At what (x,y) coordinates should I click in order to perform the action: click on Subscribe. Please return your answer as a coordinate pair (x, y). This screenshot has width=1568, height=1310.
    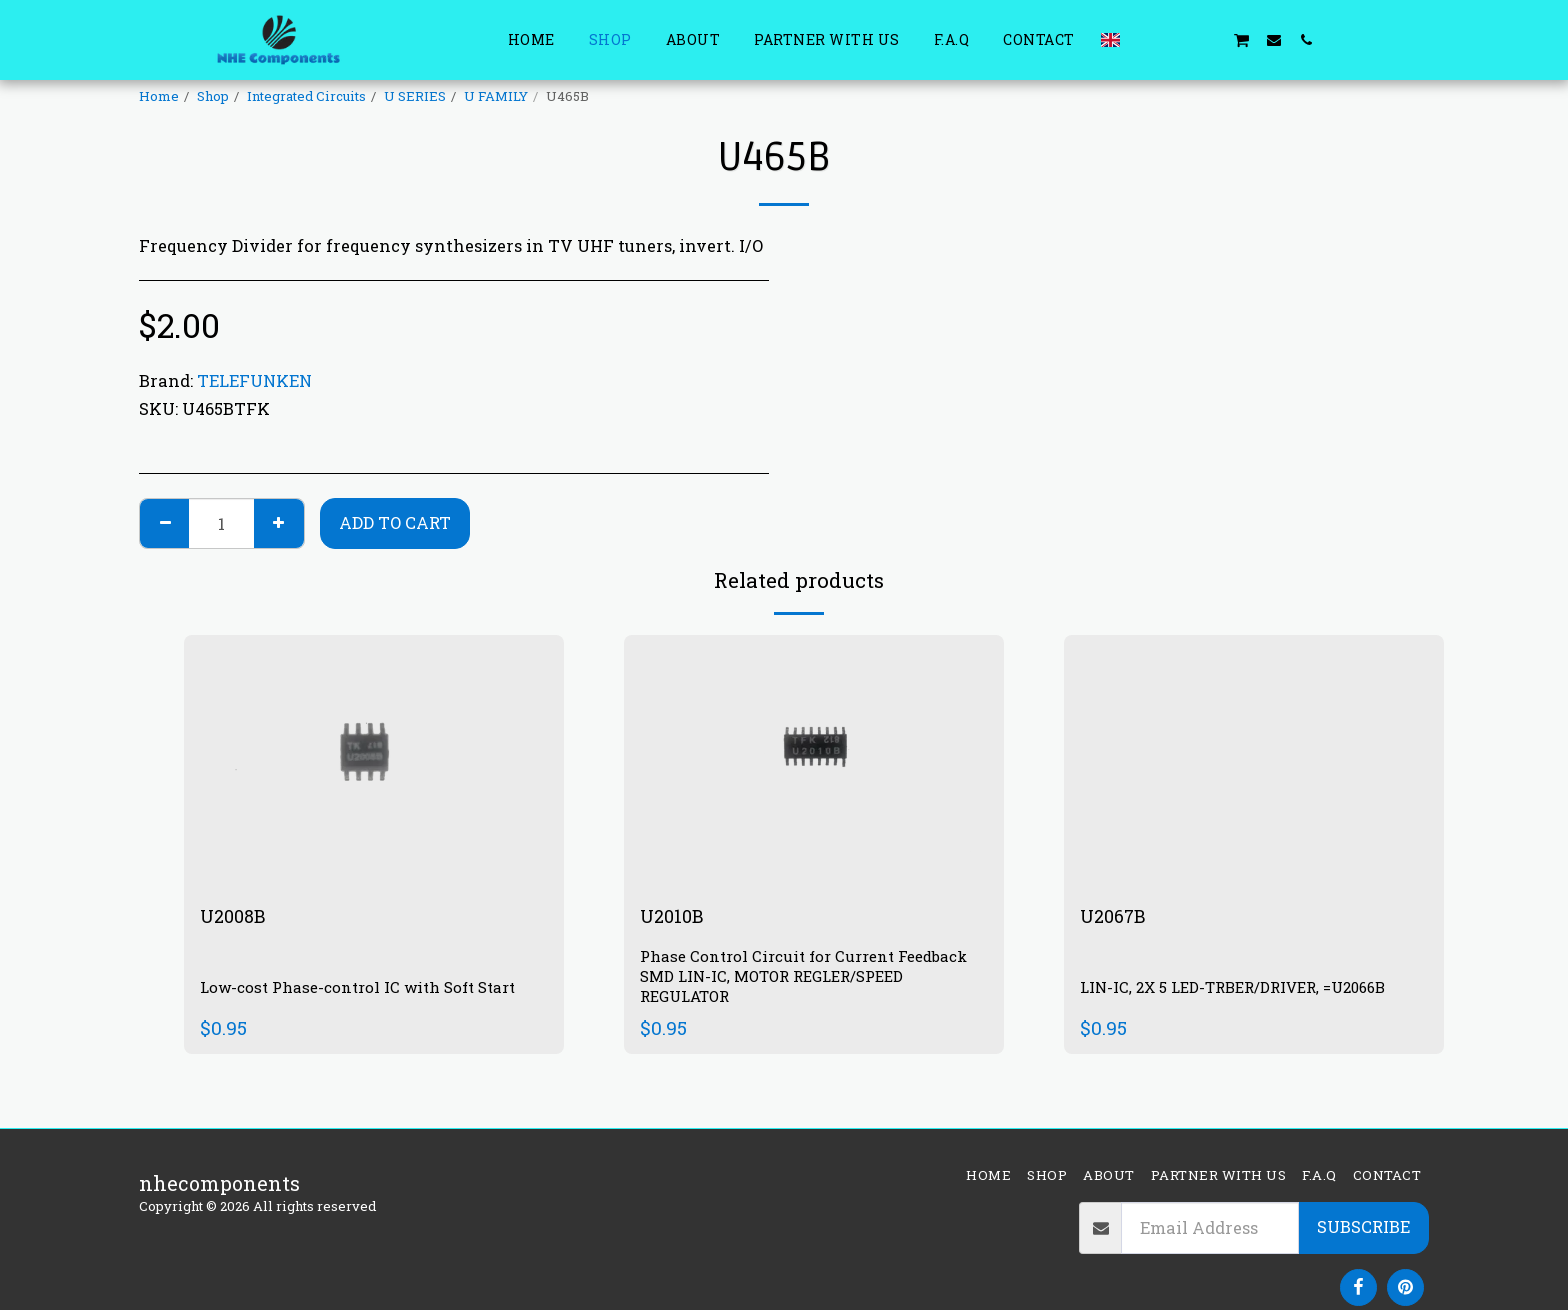
    Looking at the image, I should click on (1363, 1226).